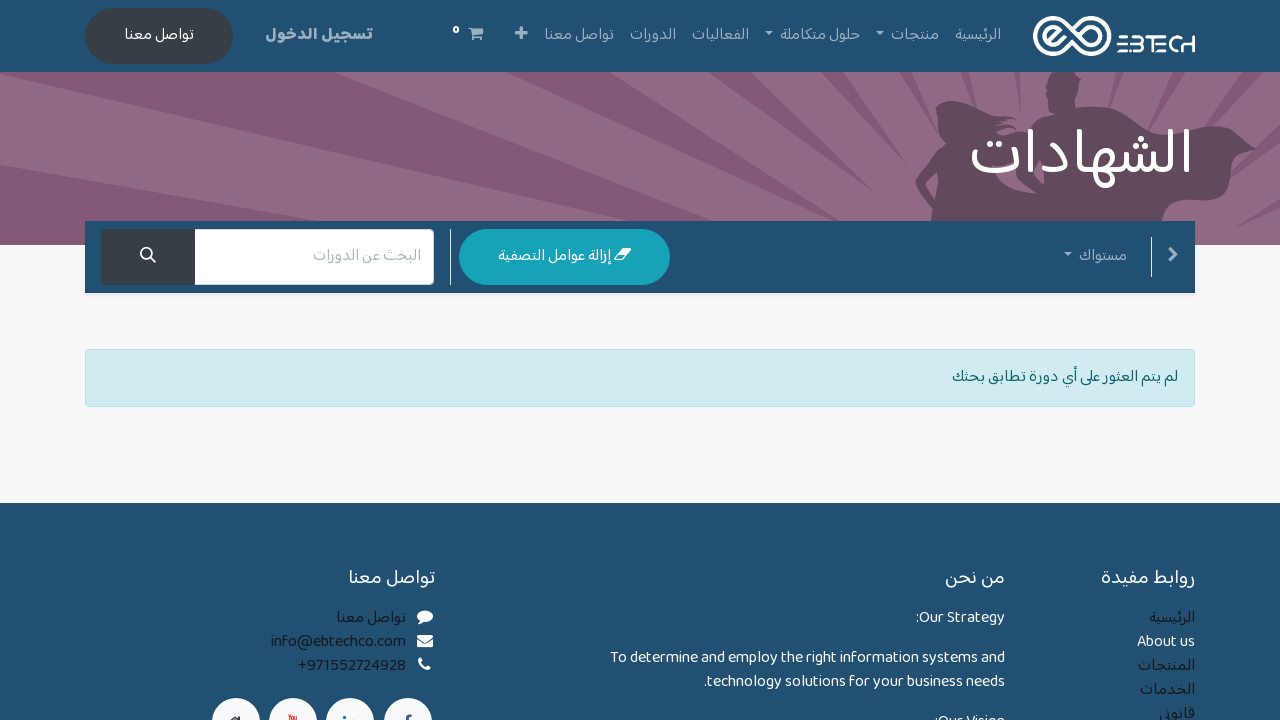  I want to click on إزالة عوامل التصفية [button], so click(564, 256).